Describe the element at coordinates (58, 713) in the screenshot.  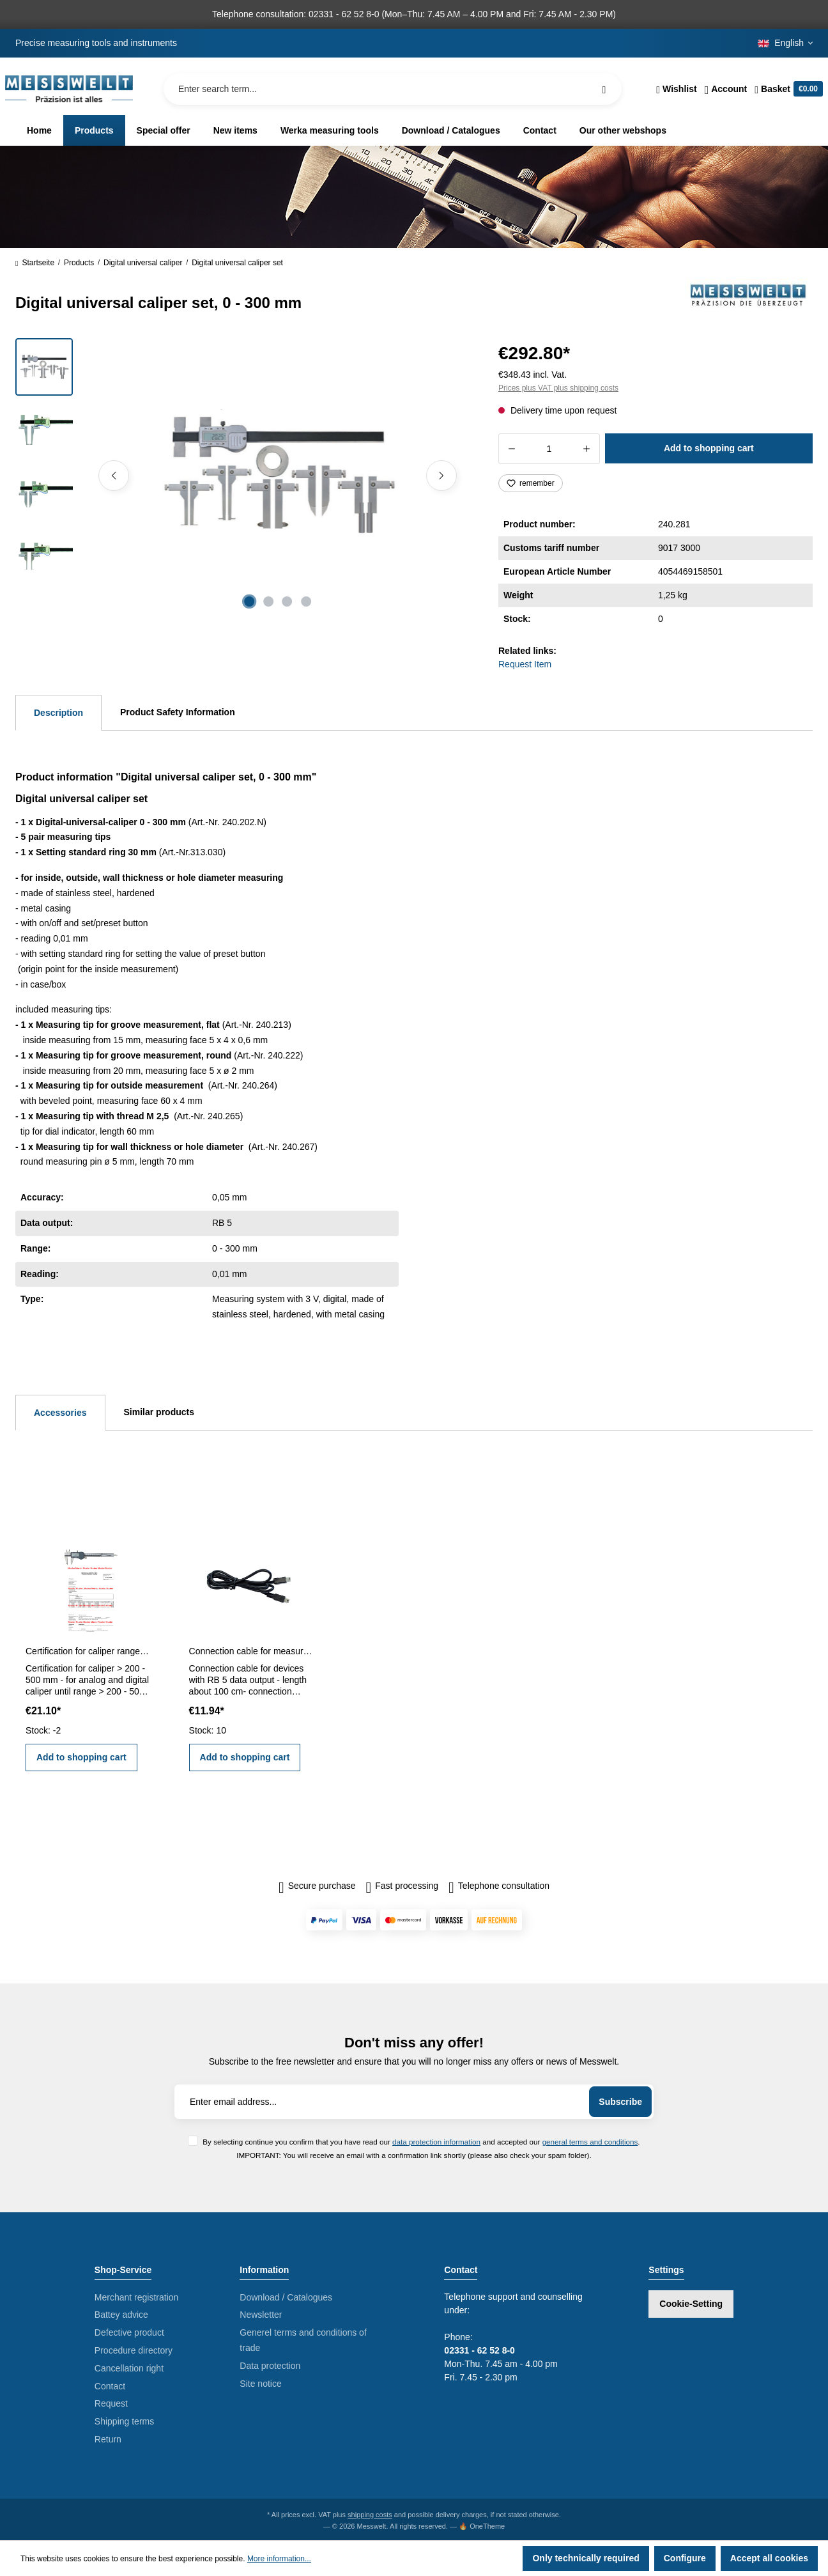
I see `[tab]` at that location.